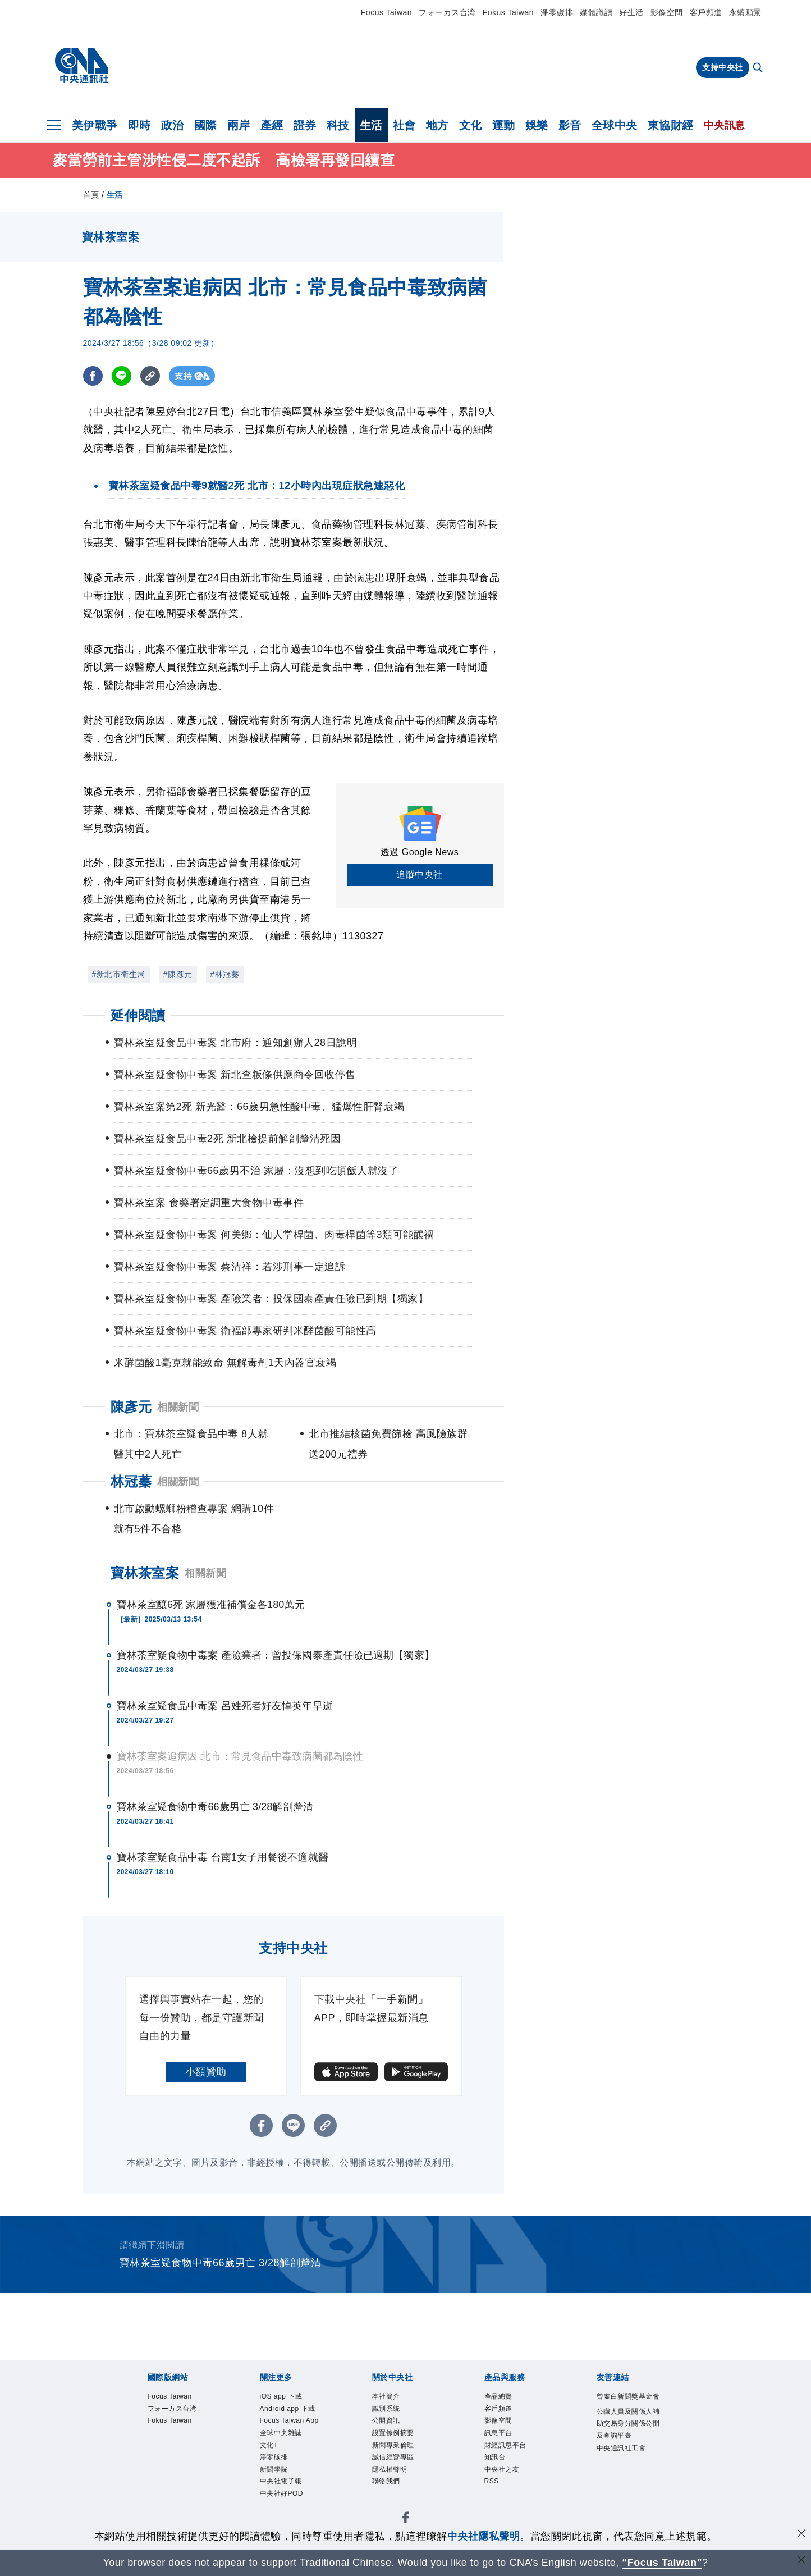  What do you see at coordinates (662, 2562) in the screenshot?
I see `“Focus Taiwan” [Focus Taiwan]` at bounding box center [662, 2562].